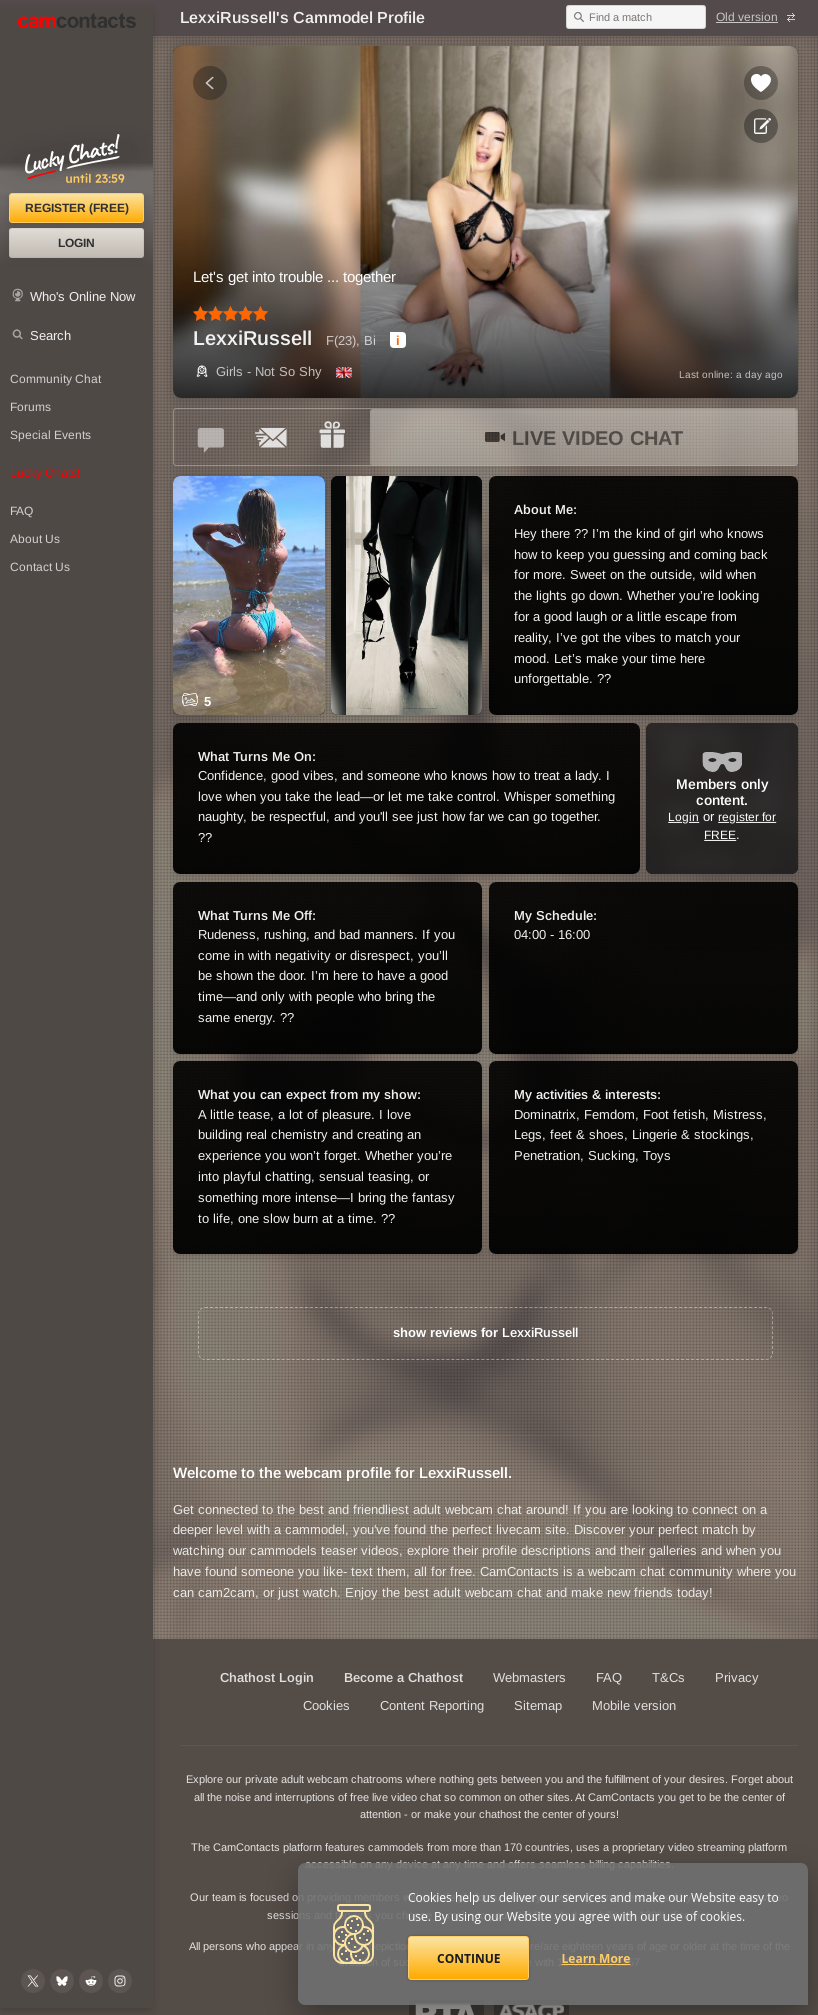 This screenshot has width=818, height=2015. Describe the element at coordinates (634, 1705) in the screenshot. I see `Mobile version` at that location.